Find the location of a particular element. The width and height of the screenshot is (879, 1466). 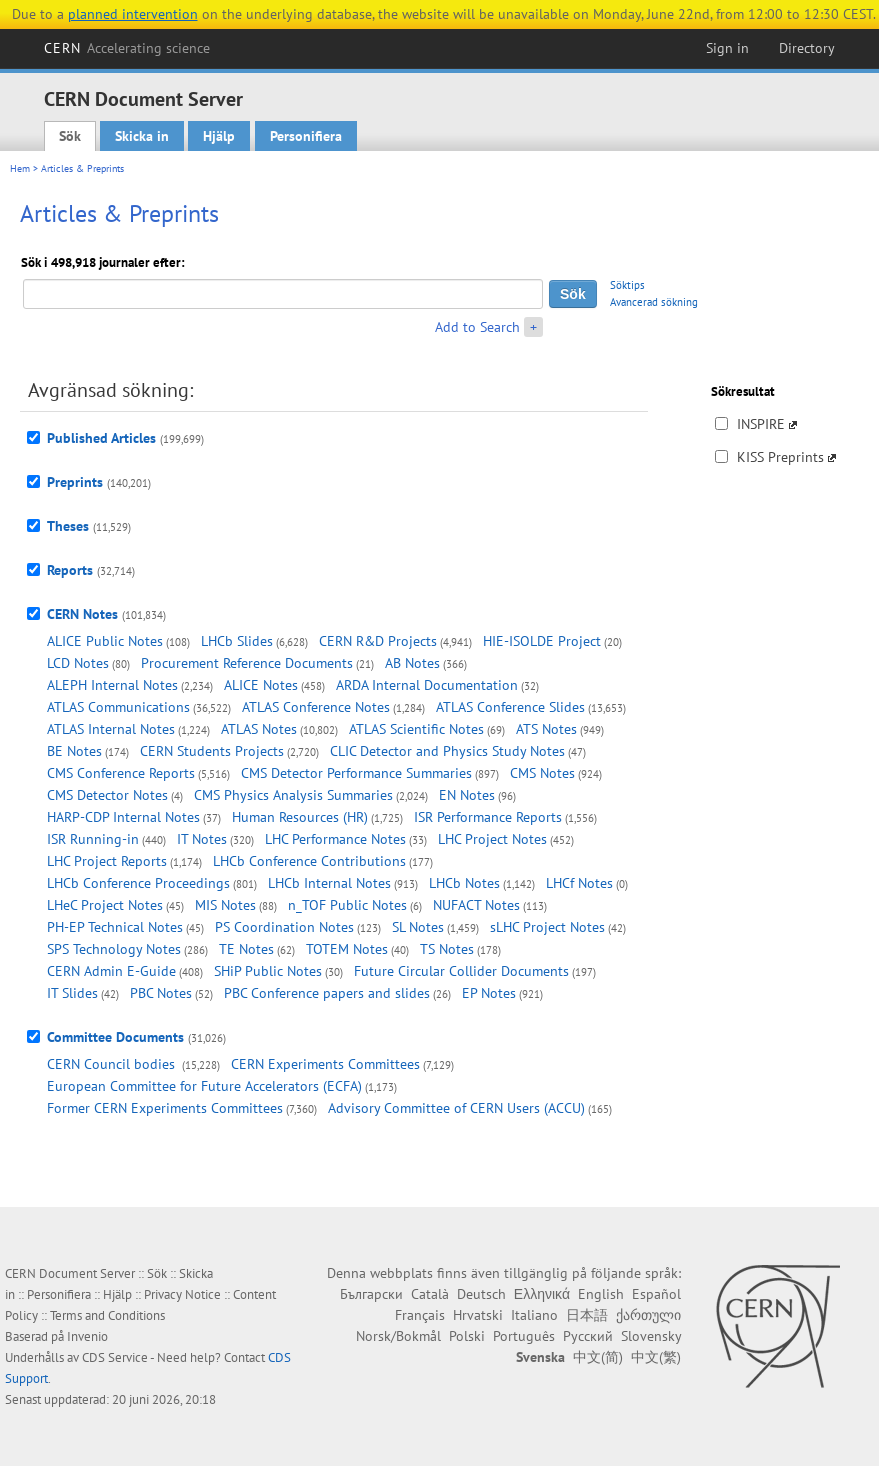

KISS Preprints is located at coordinates (780, 457).